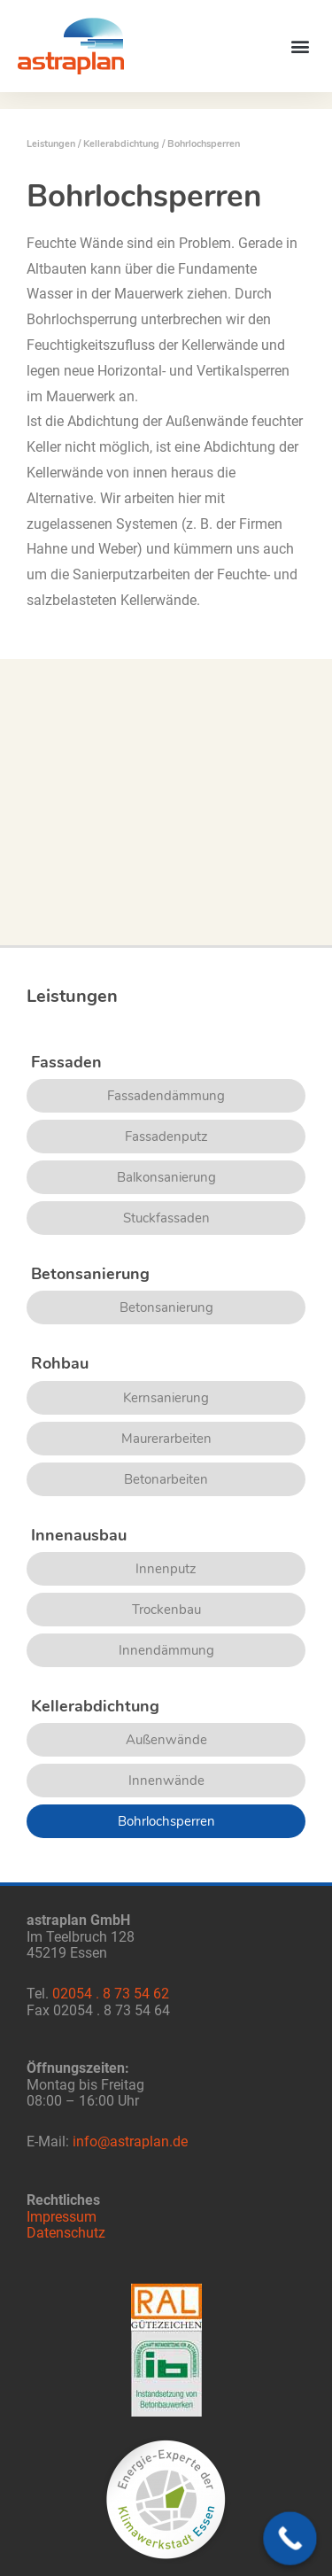 The image size is (332, 2576). I want to click on Leistungen, so click(51, 144).